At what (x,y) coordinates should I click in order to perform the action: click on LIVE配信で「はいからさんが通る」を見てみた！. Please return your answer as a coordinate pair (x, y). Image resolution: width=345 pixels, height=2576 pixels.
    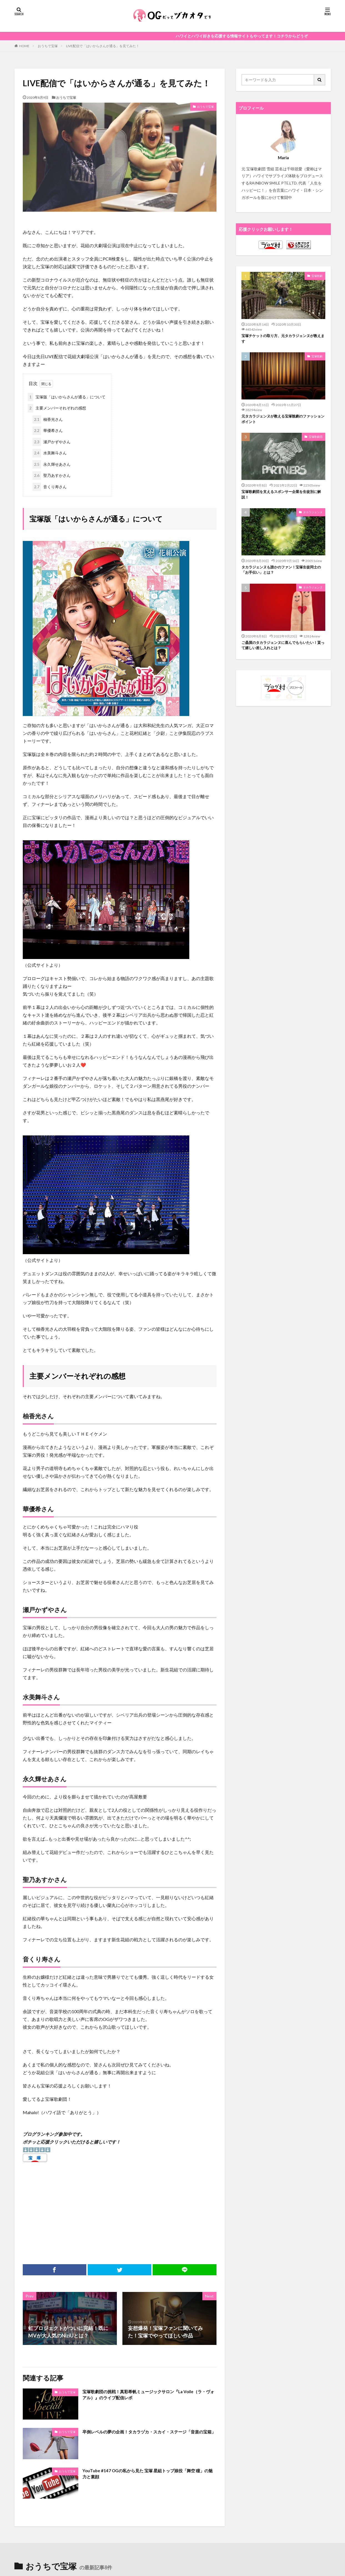
    Looking at the image, I should click on (102, 46).